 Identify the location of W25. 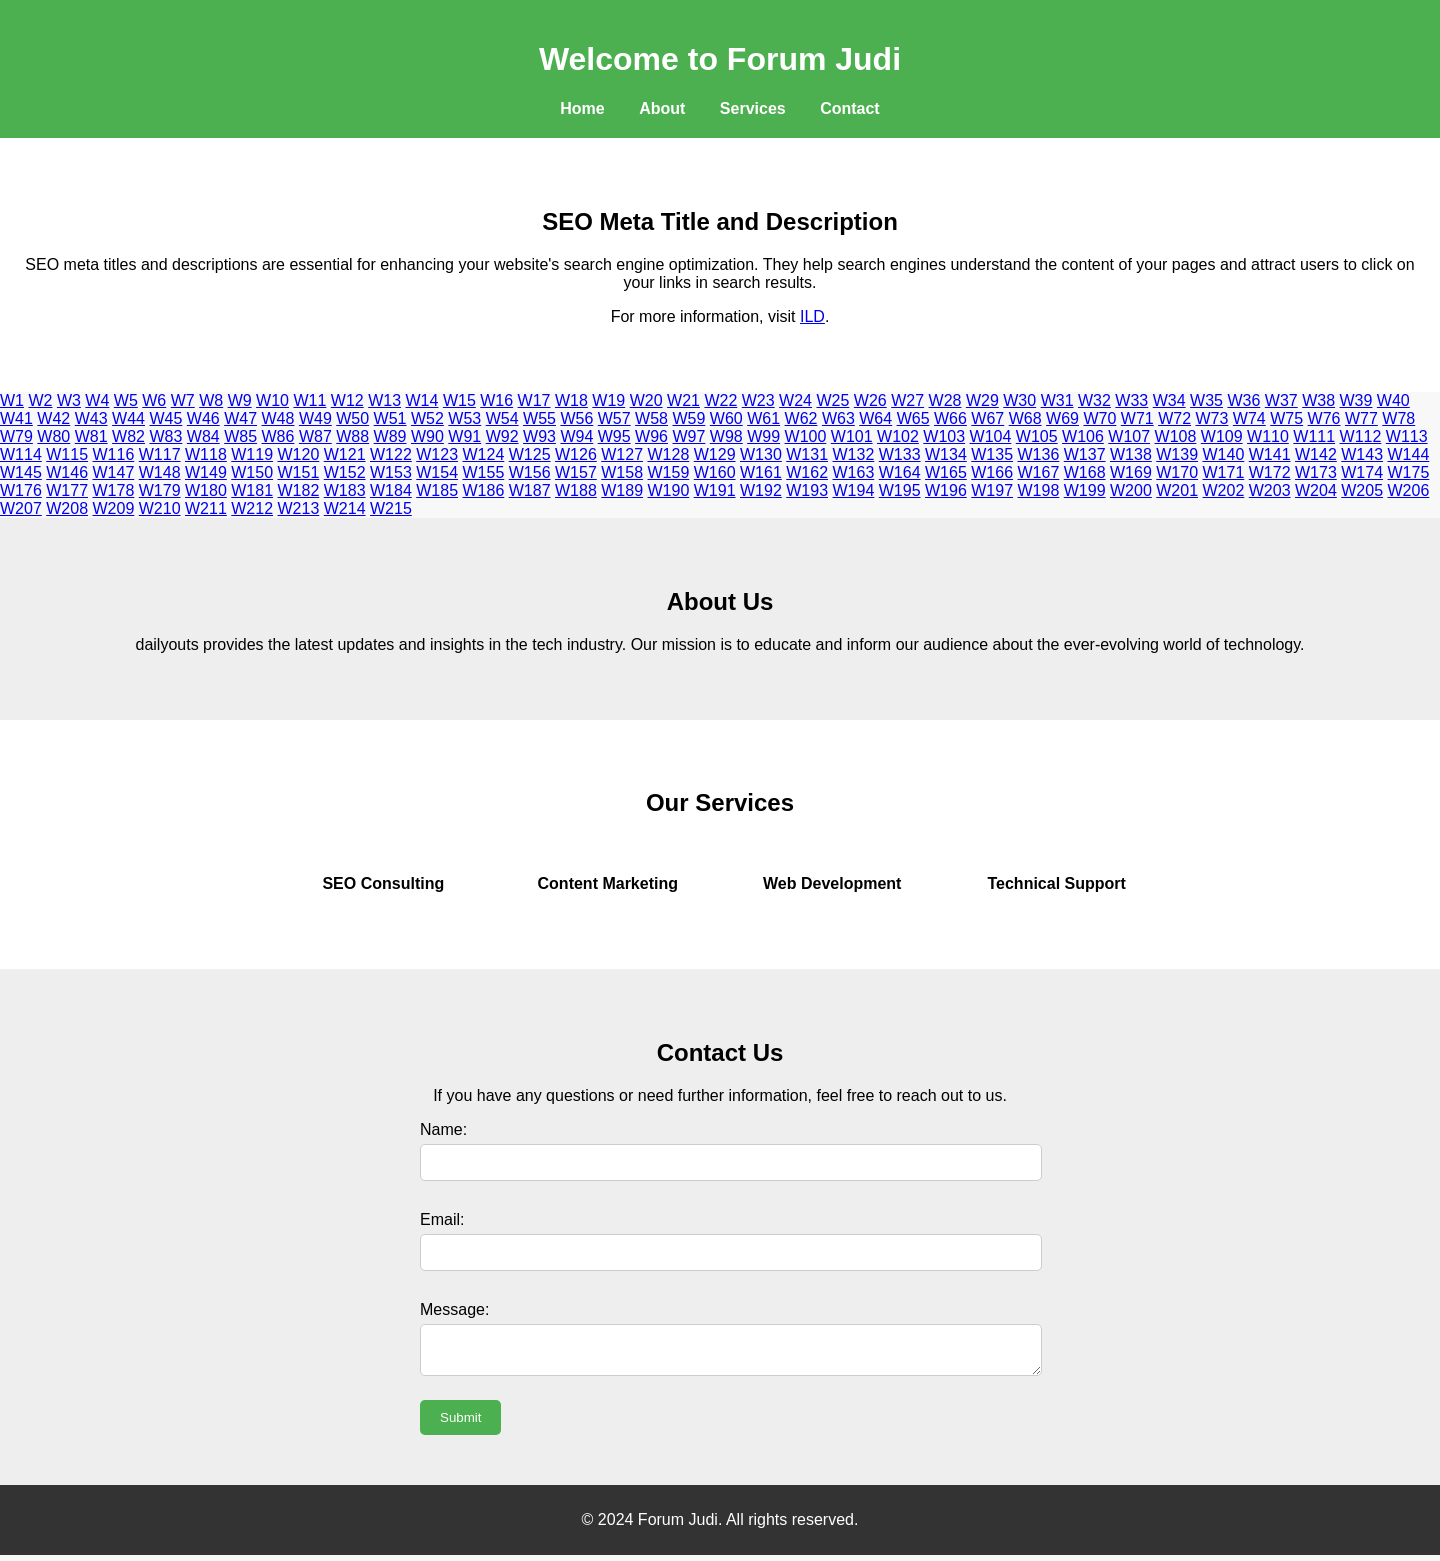
(832, 400).